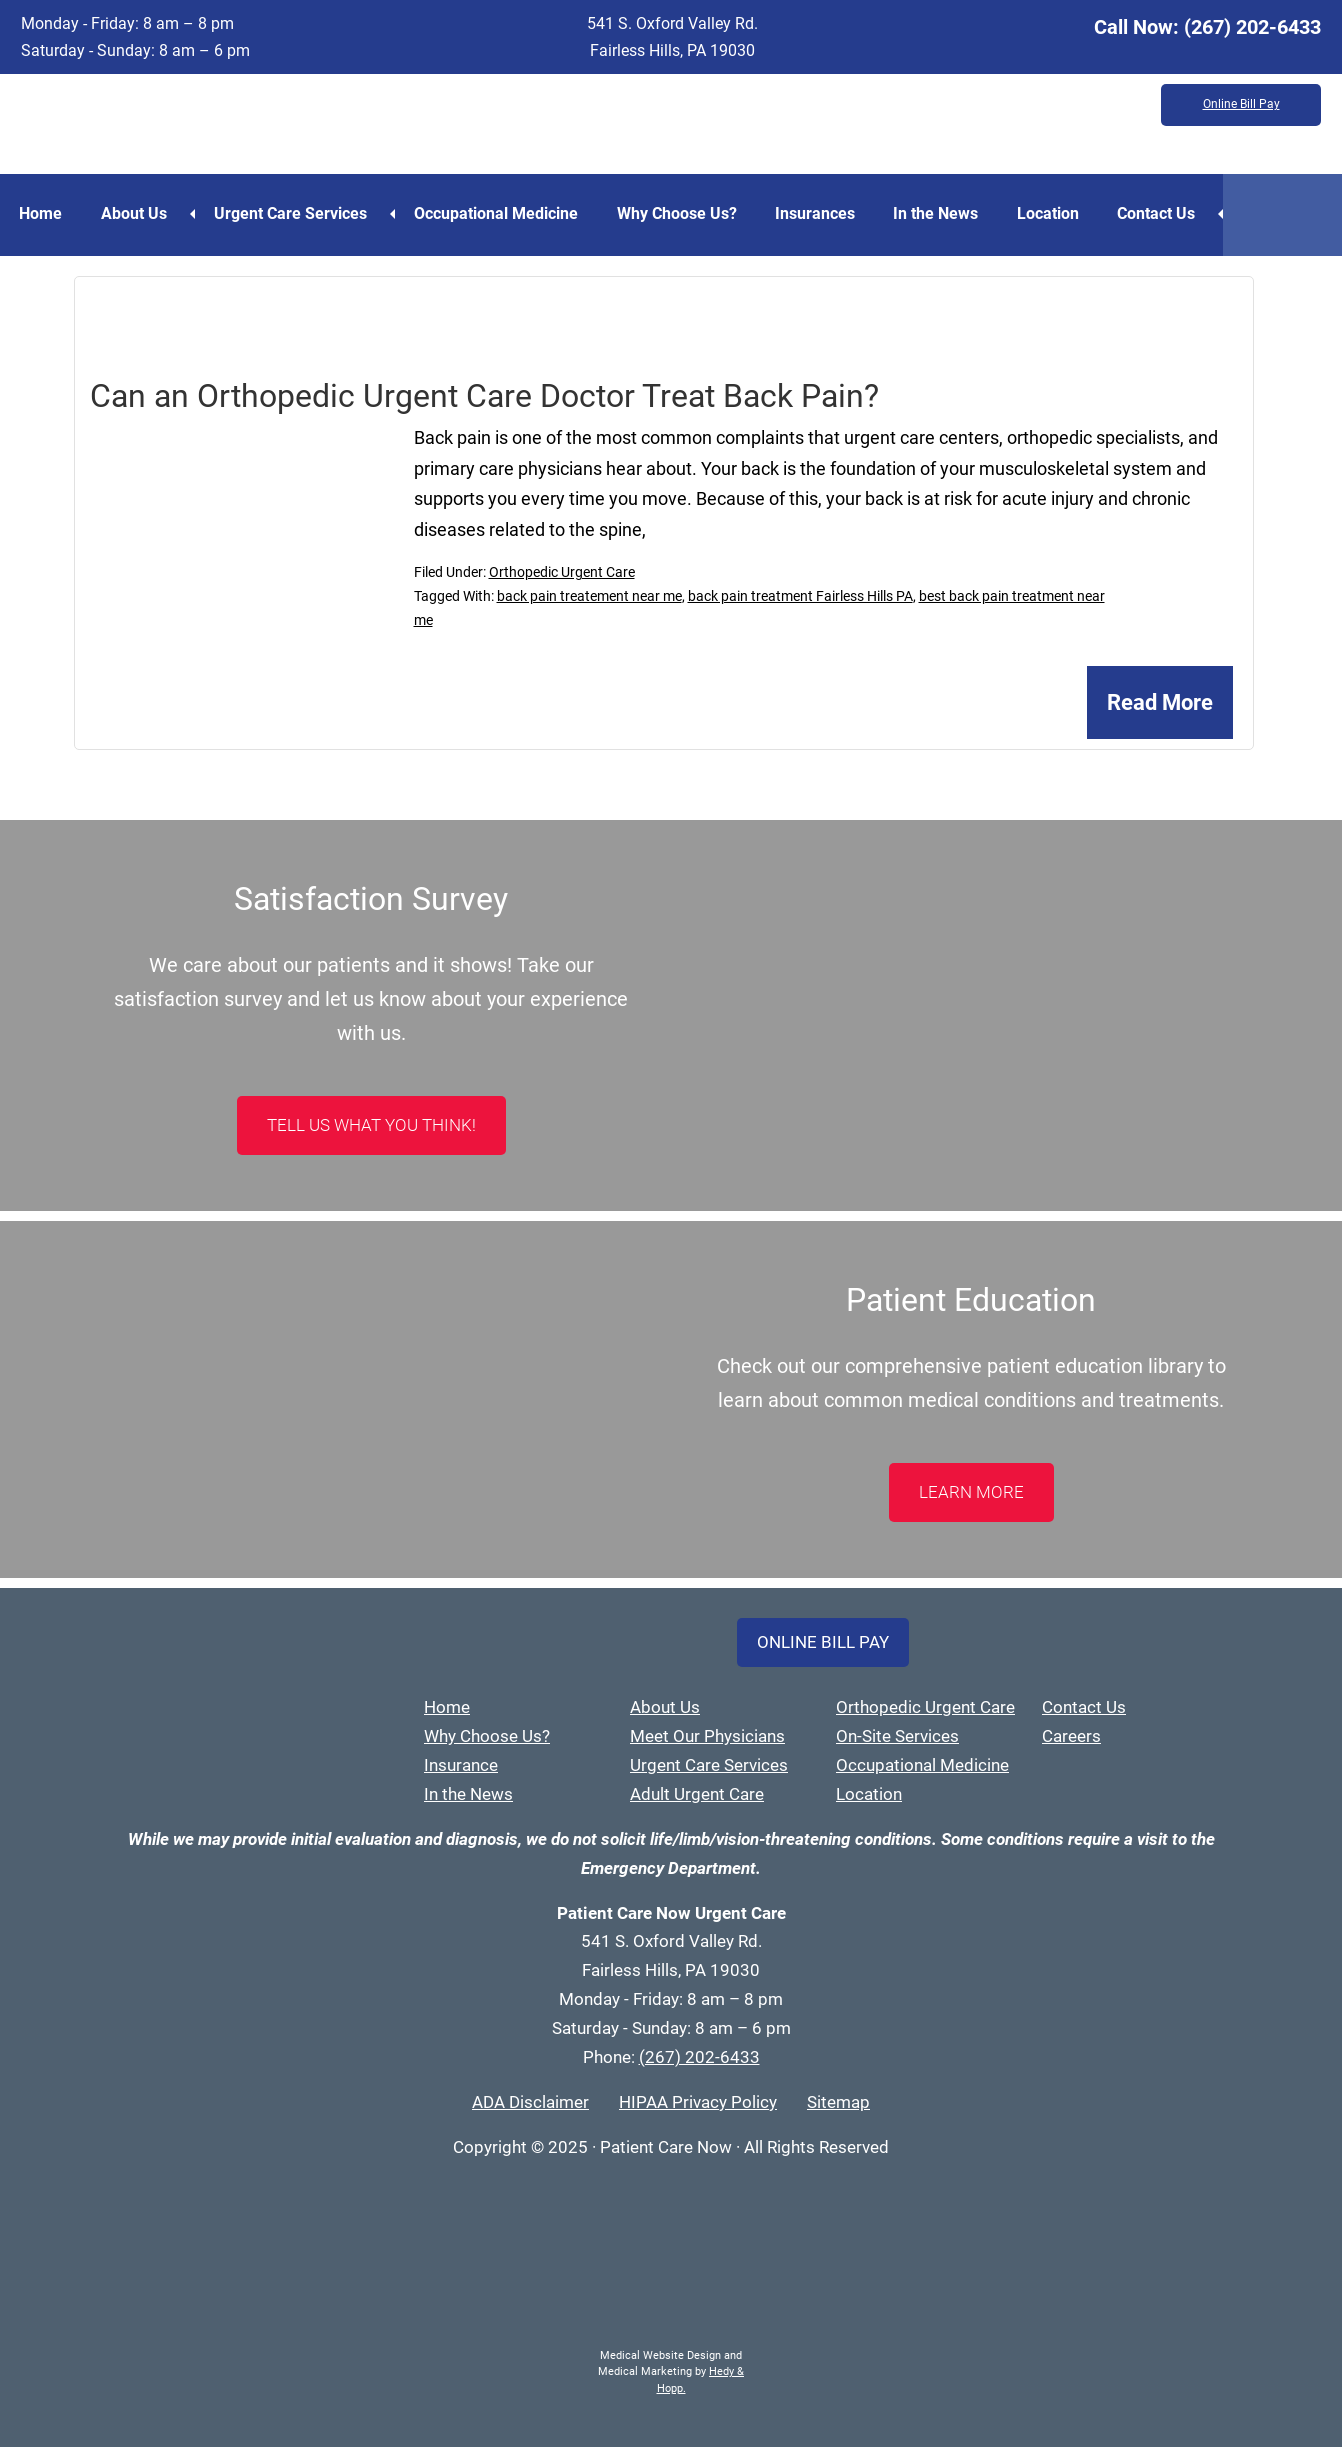  What do you see at coordinates (371, 1126) in the screenshot?
I see `Tell Us What You Think!` at bounding box center [371, 1126].